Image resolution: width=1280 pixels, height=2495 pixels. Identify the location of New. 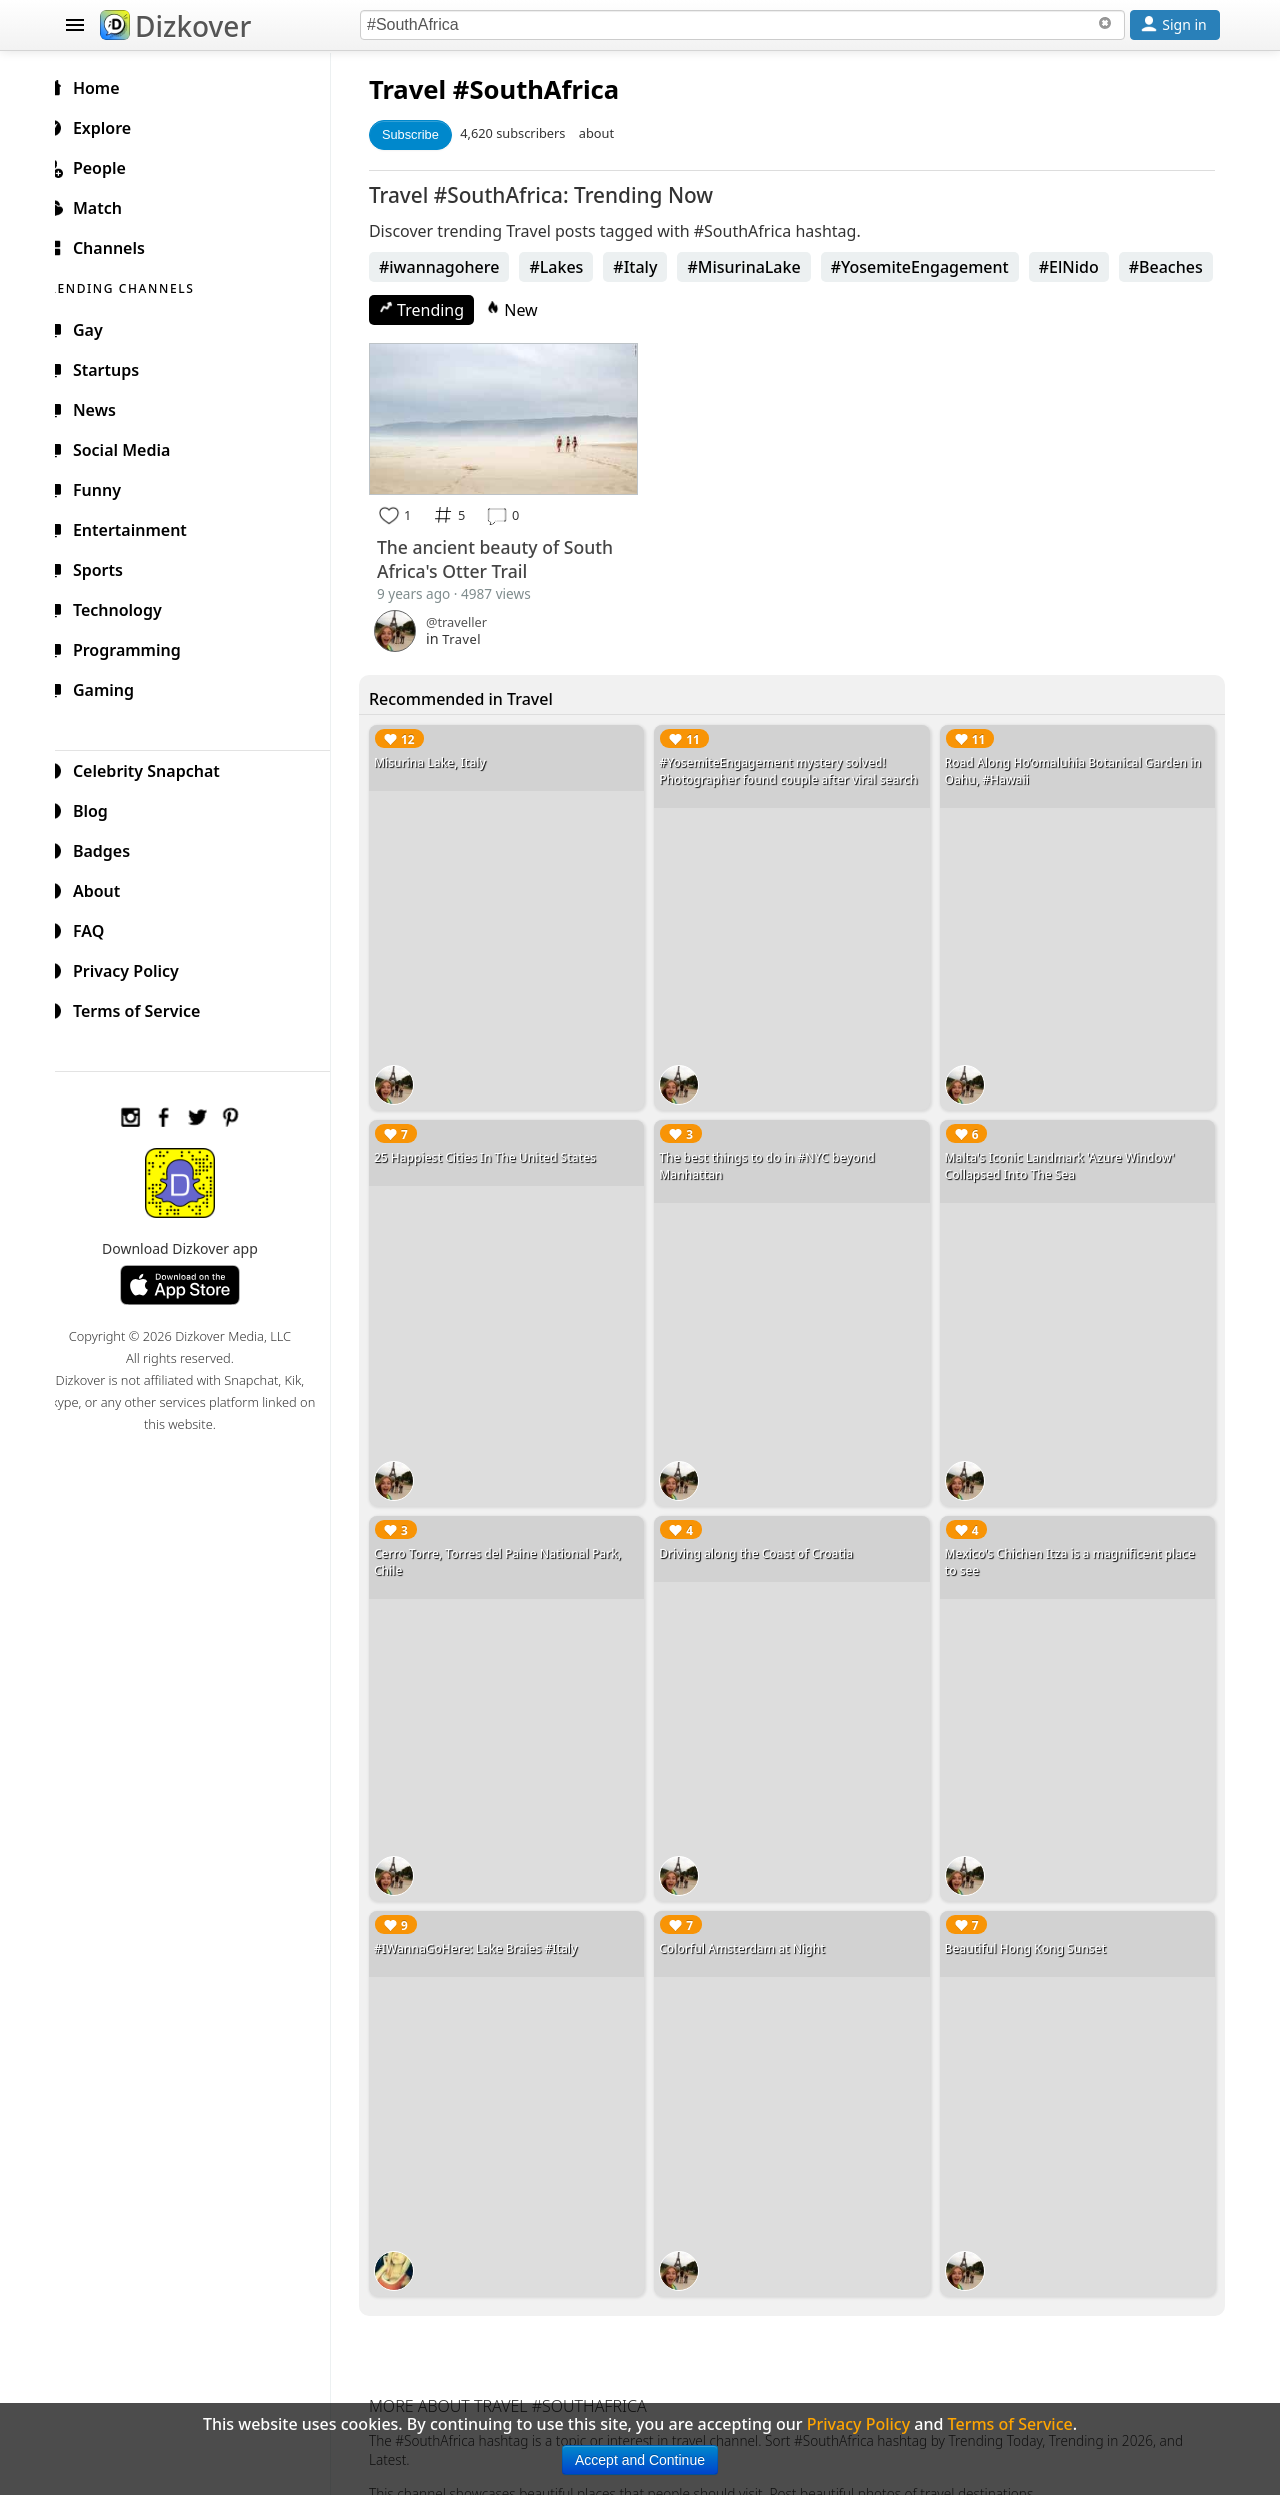
(528, 310).